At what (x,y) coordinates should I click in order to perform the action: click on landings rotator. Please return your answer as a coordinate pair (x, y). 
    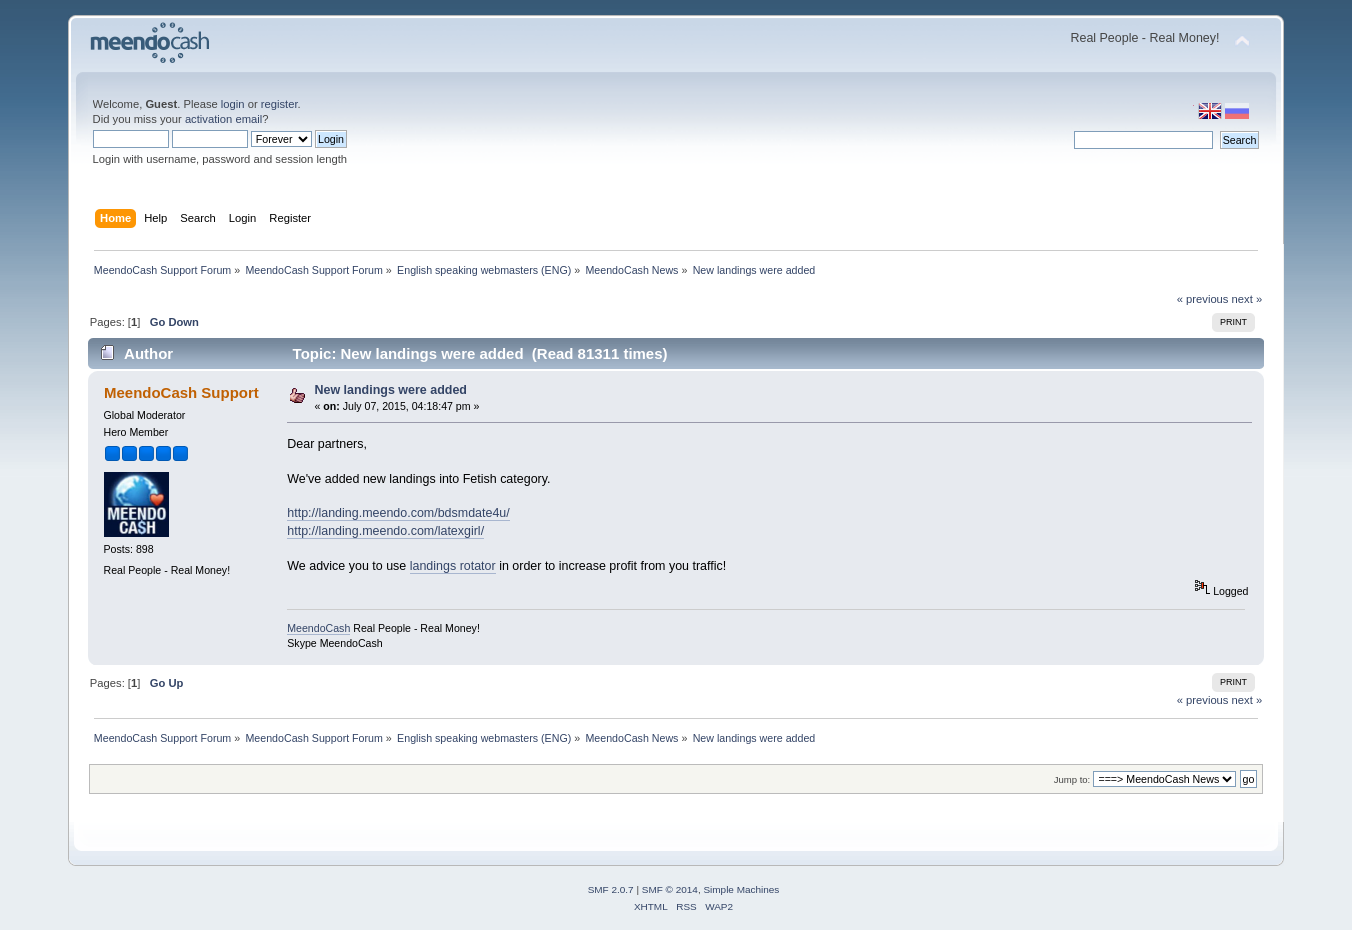
    Looking at the image, I should click on (453, 566).